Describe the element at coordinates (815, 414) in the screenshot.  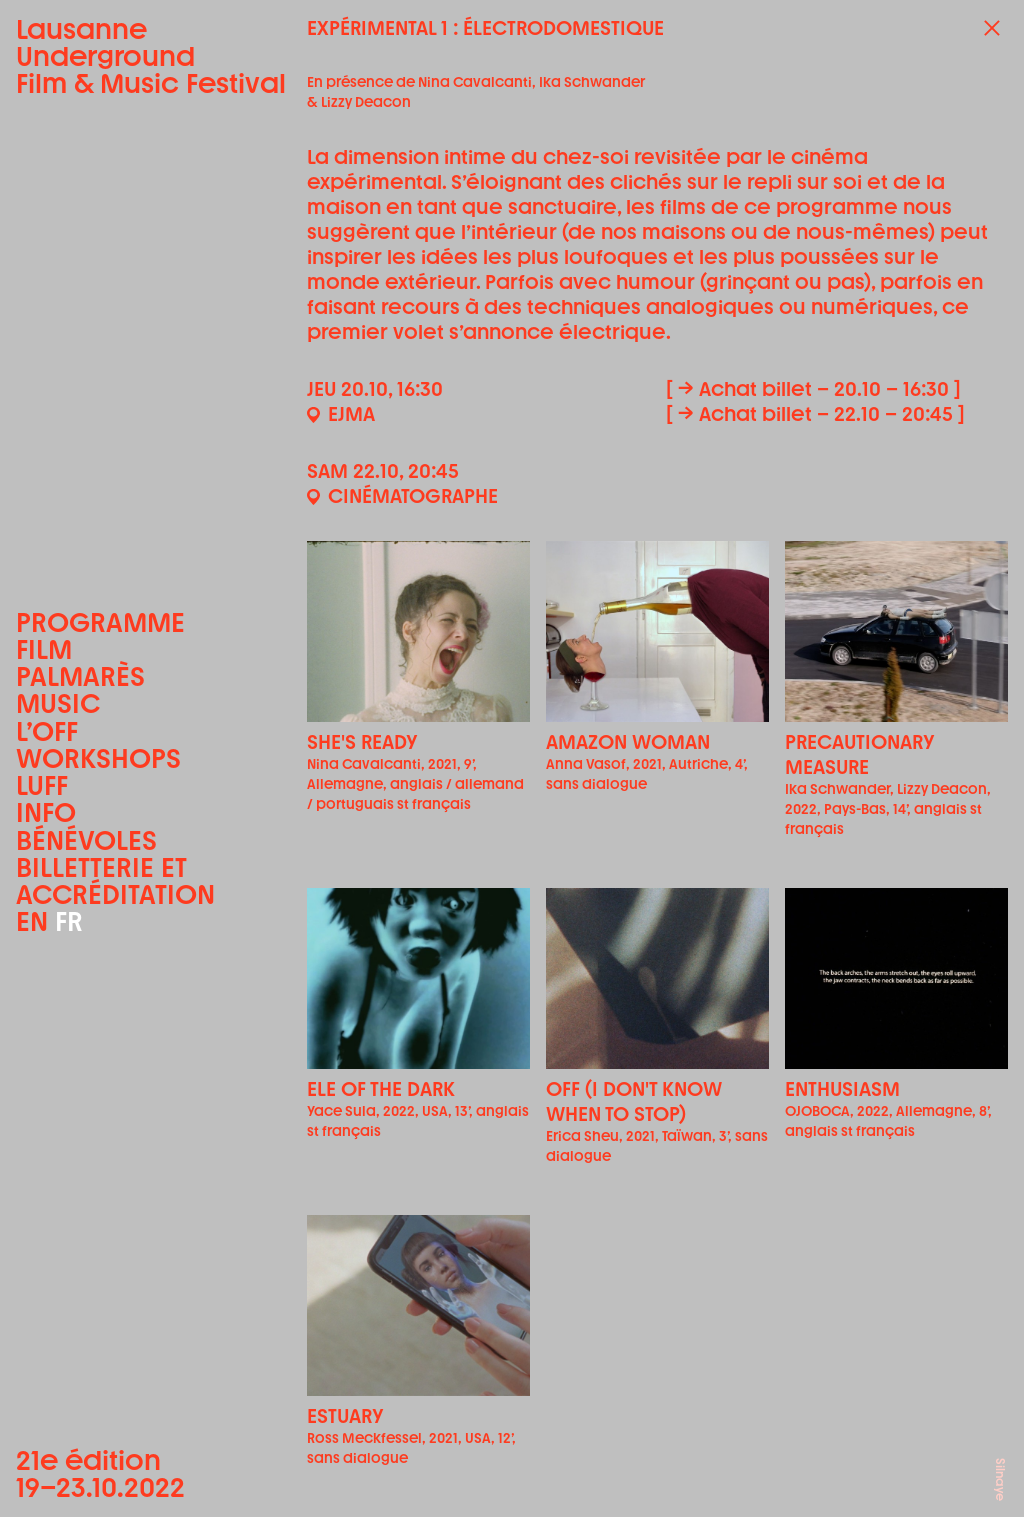
I see `[ → Achat billet – 22.10 – 20:45 ]` at that location.